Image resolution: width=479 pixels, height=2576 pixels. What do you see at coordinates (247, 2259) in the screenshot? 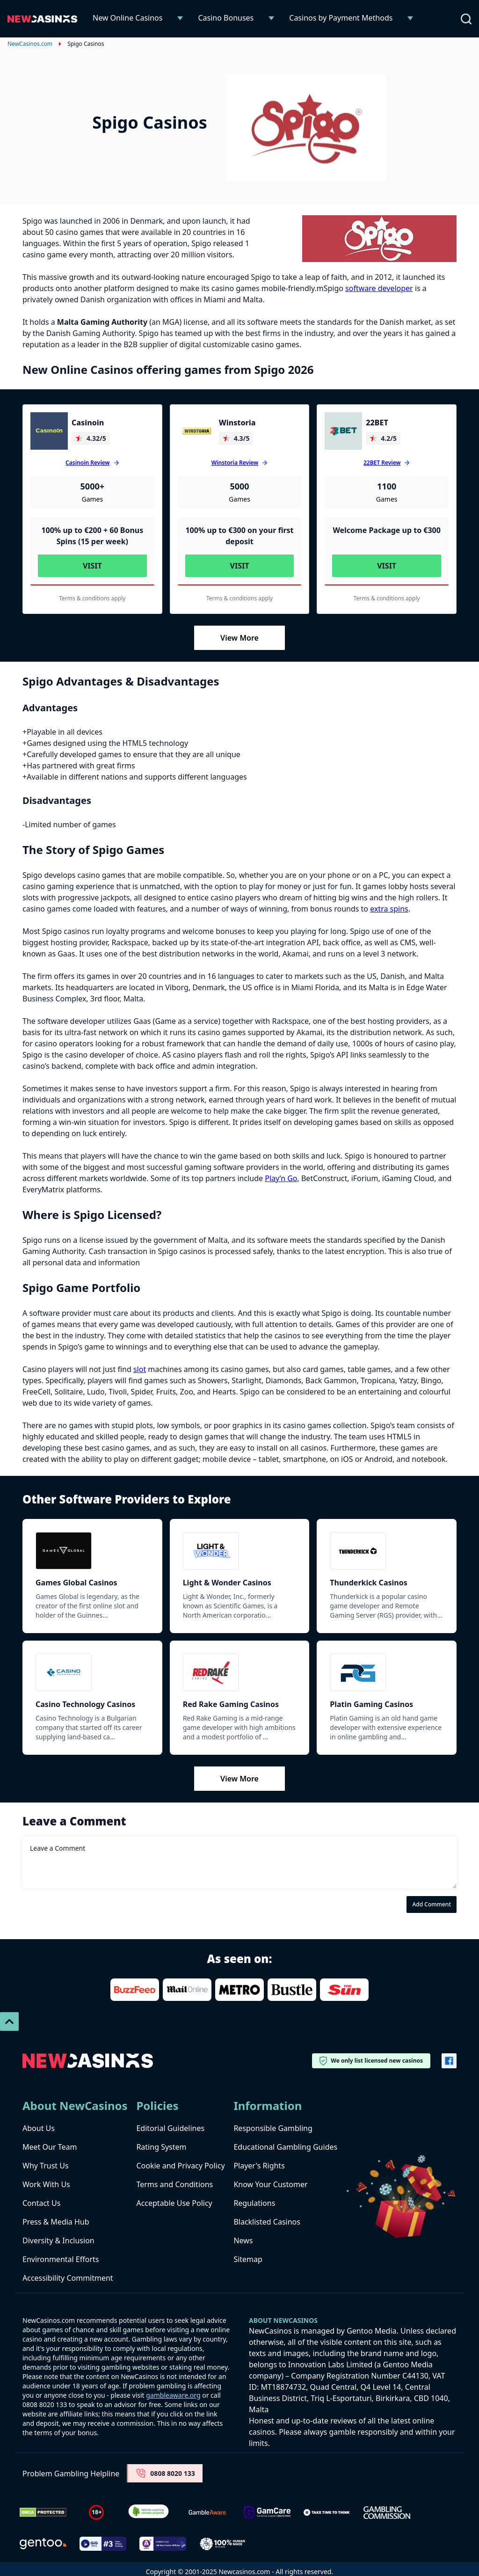
I see `Sitemap` at bounding box center [247, 2259].